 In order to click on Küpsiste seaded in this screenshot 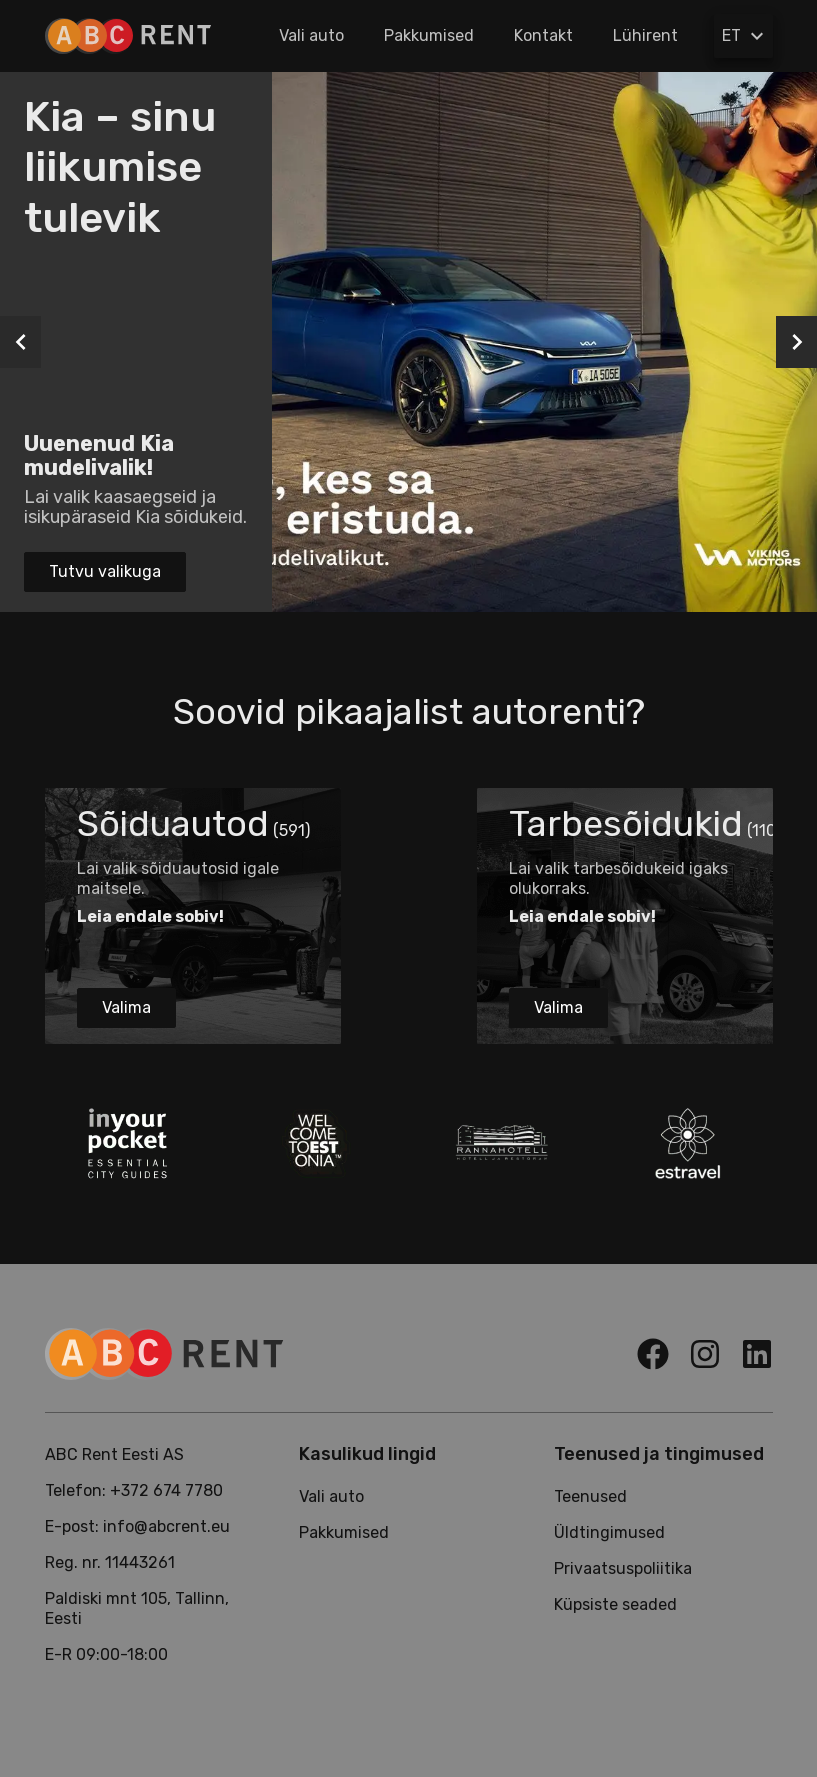, I will do `click(615, 1604)`.